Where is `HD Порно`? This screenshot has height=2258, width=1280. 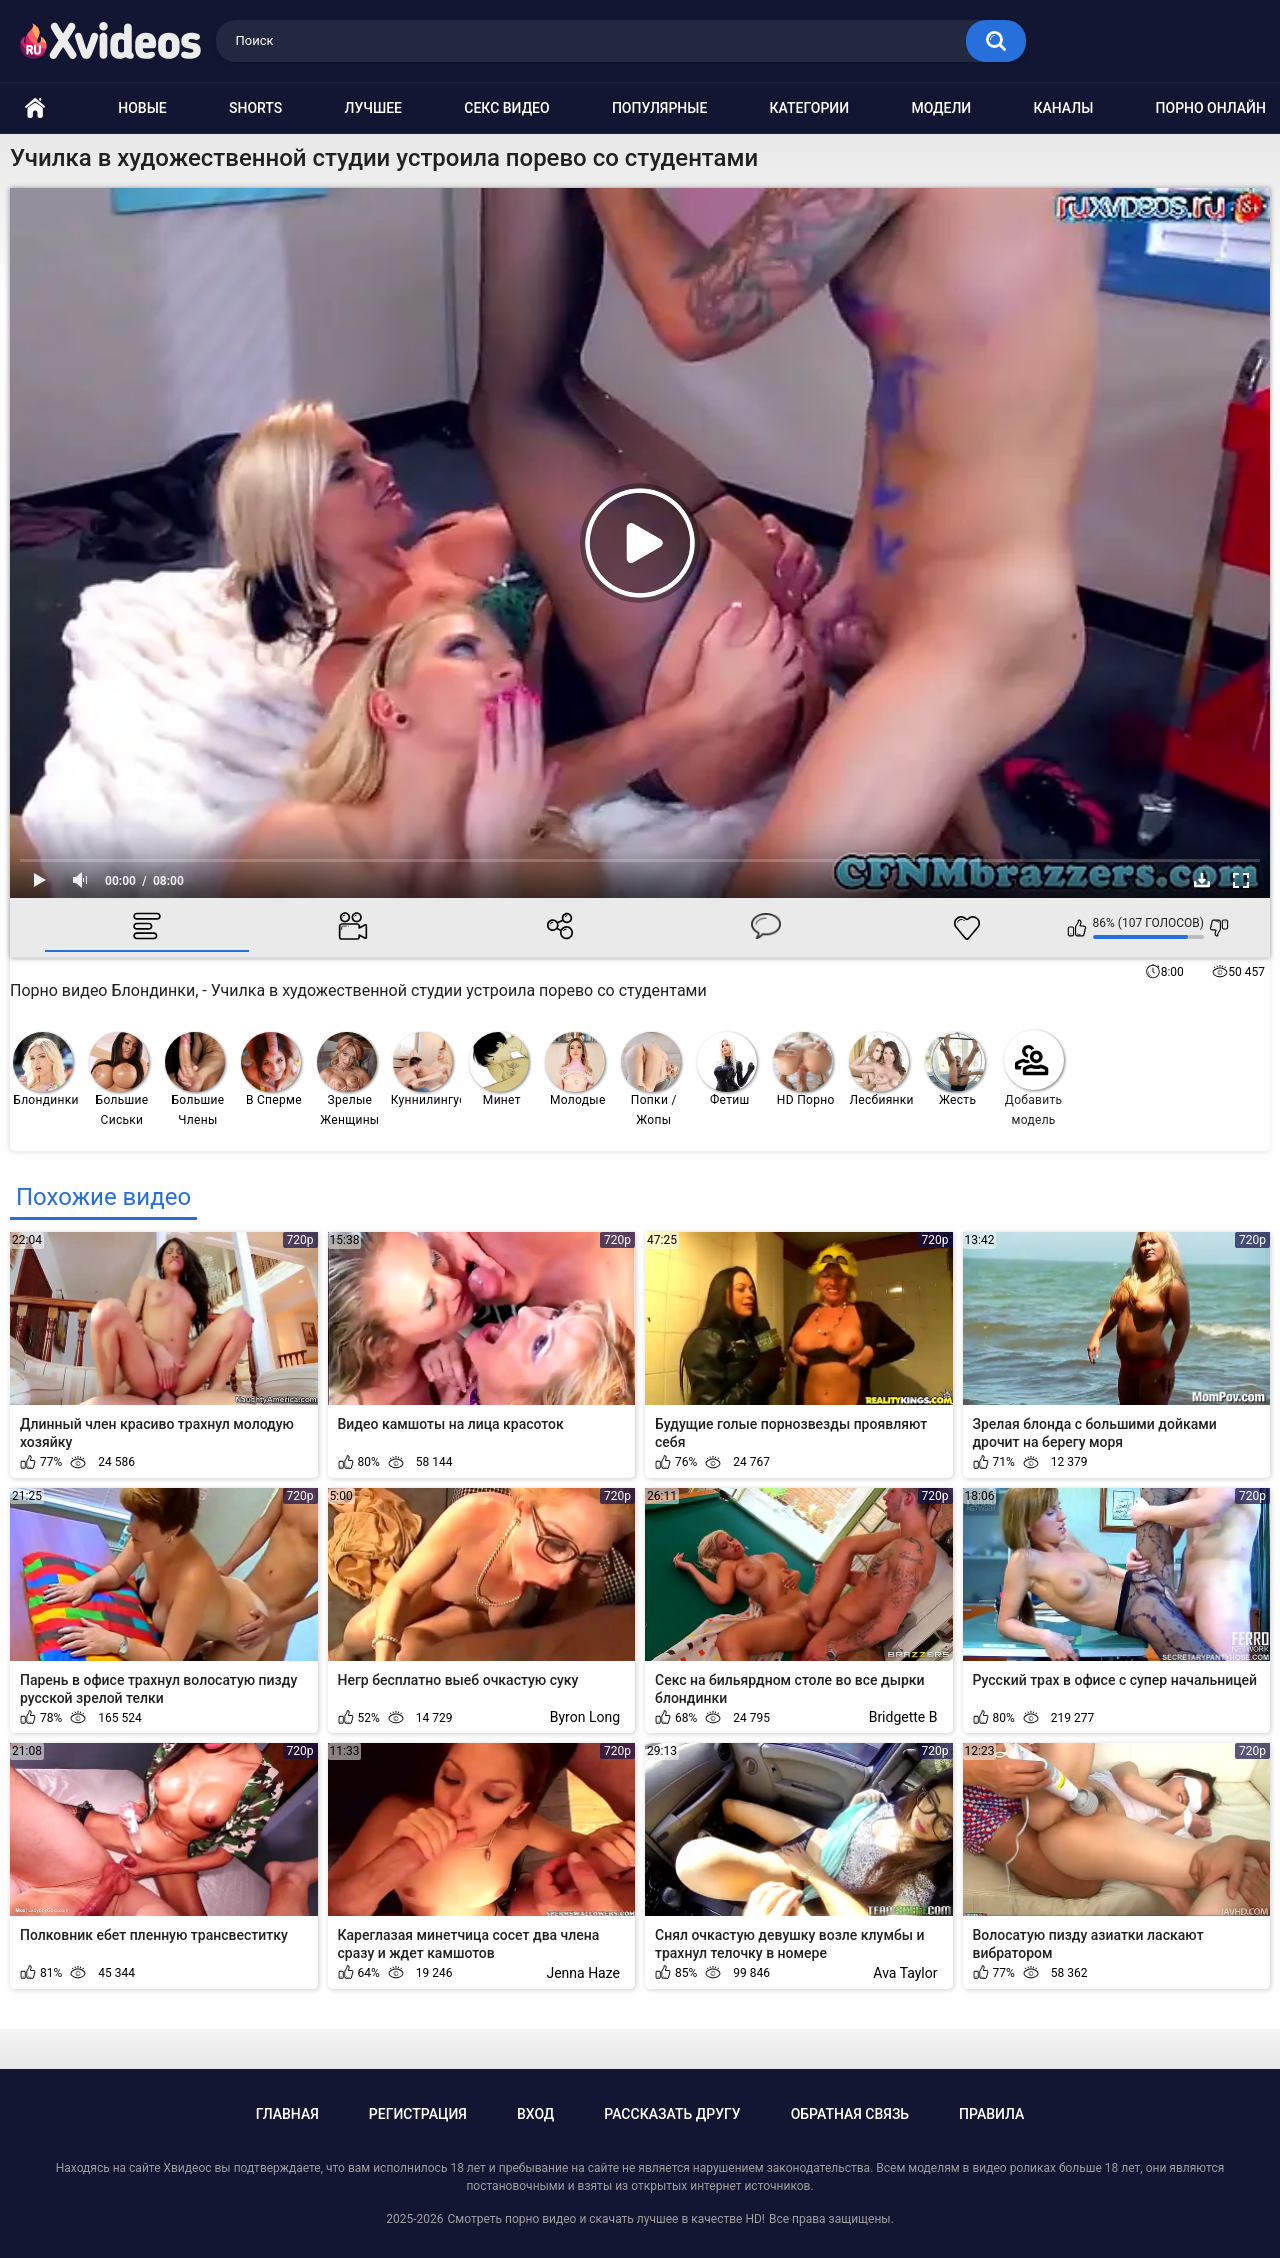 HD Порно is located at coordinates (804, 1069).